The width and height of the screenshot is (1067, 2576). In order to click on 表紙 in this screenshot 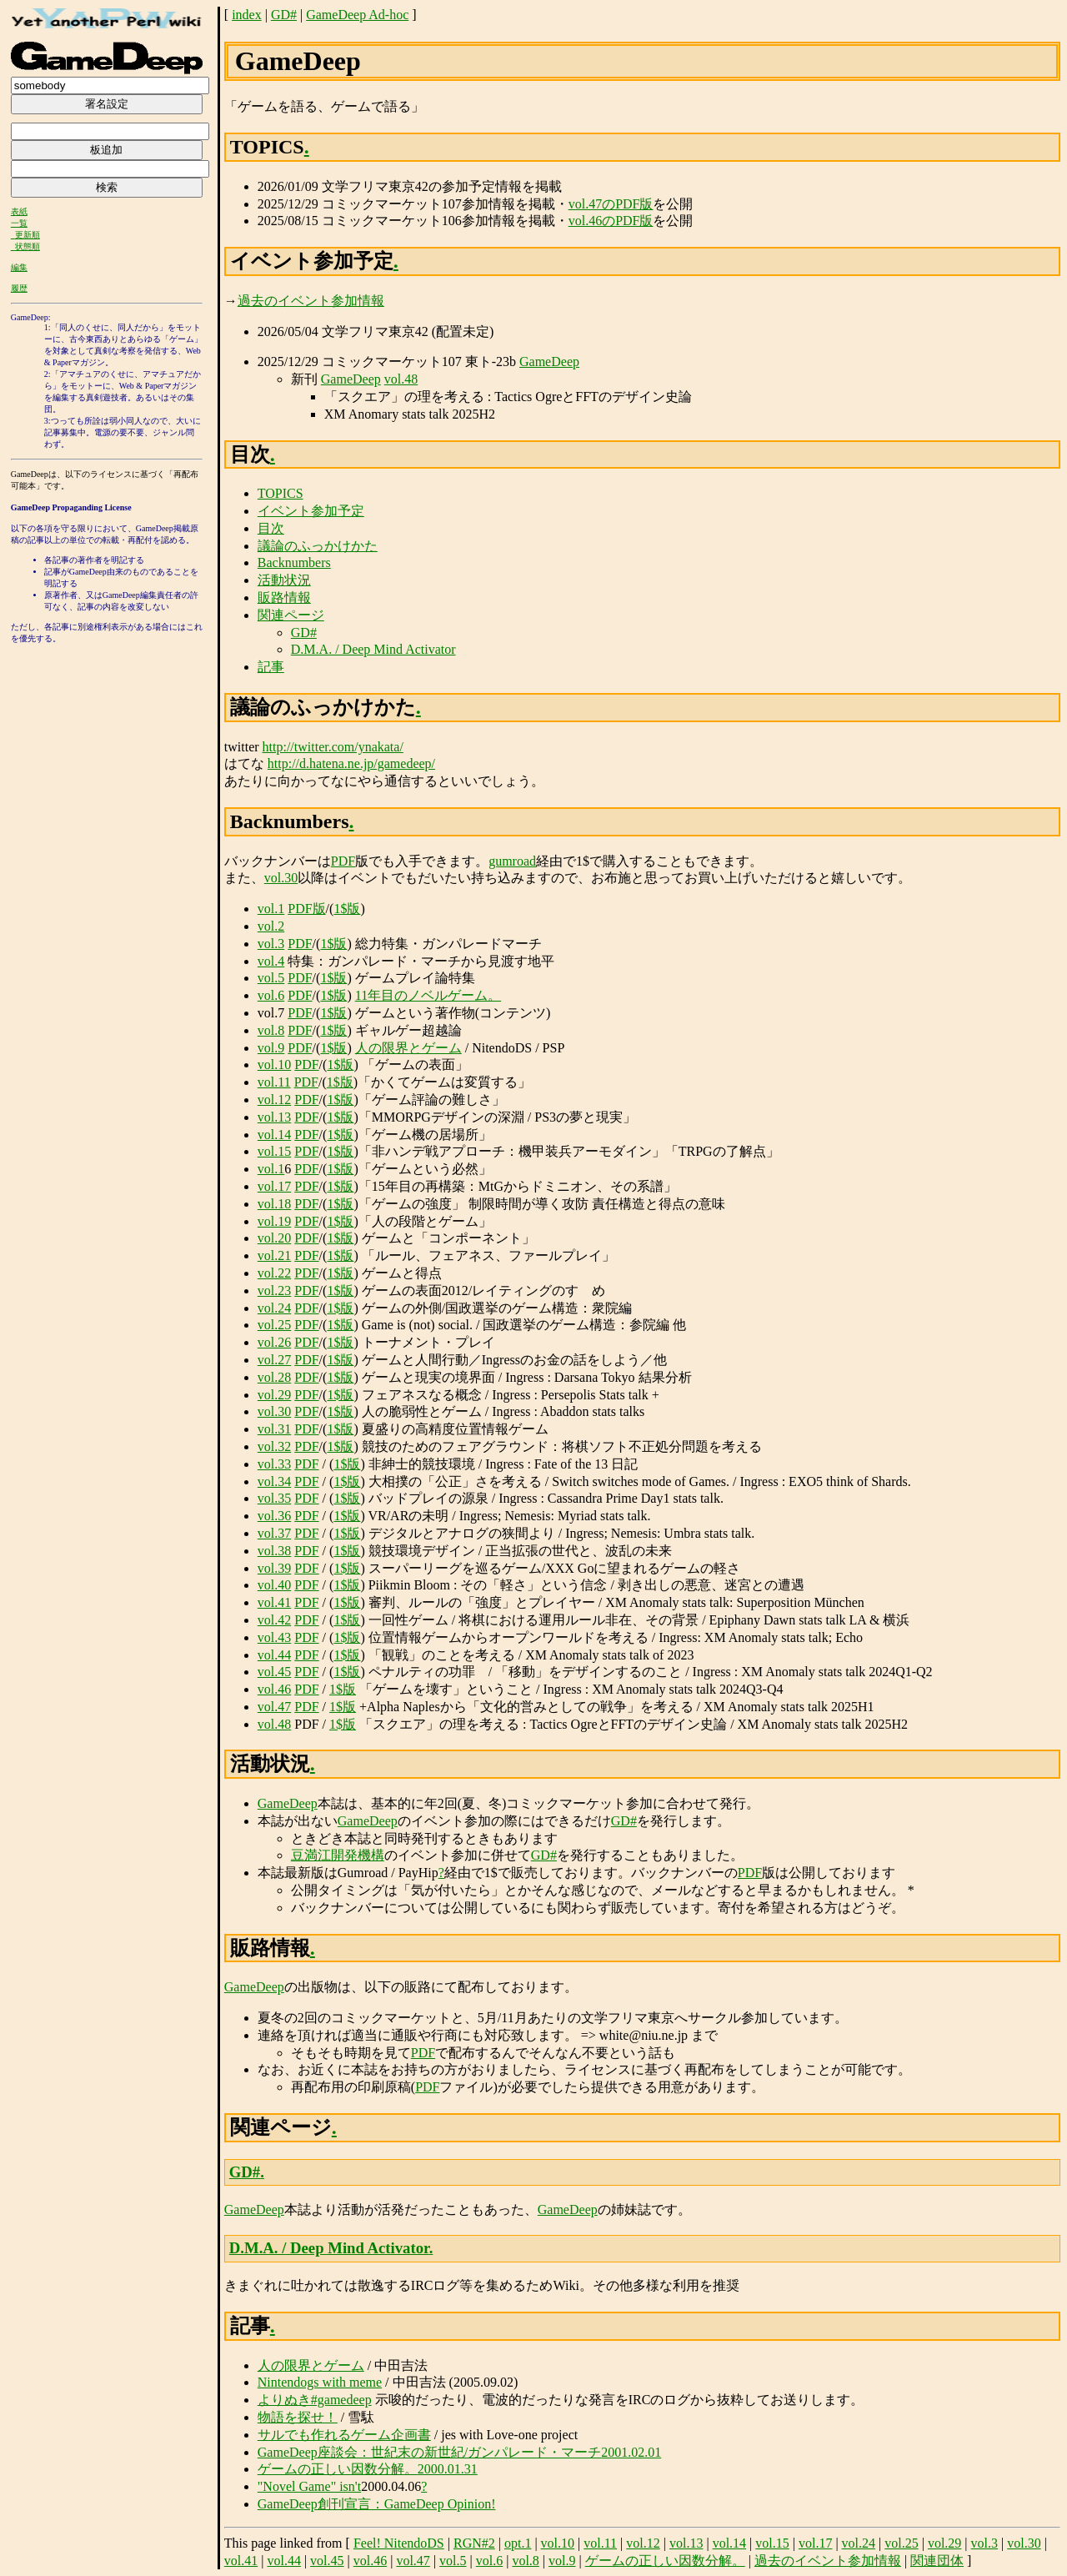, I will do `click(19, 211)`.